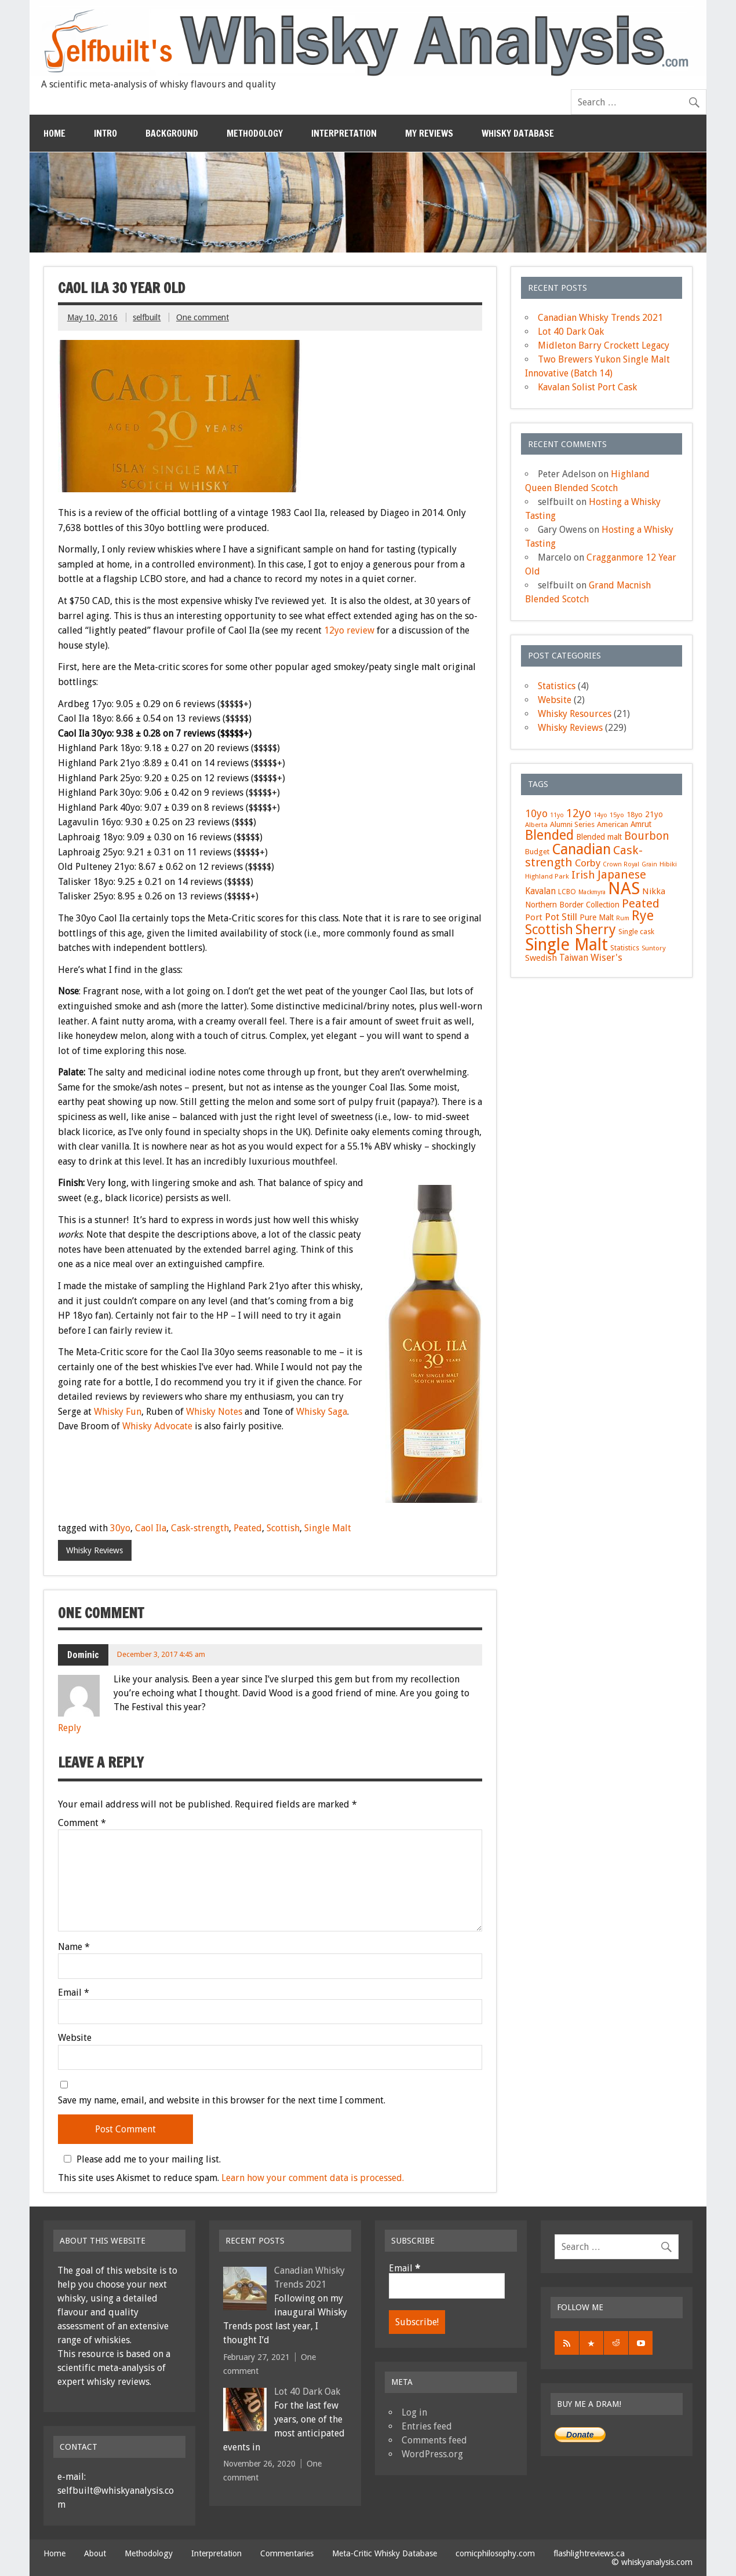 This screenshot has height=2576, width=736. I want to click on Kavalan Solist Port Cask, so click(587, 387).